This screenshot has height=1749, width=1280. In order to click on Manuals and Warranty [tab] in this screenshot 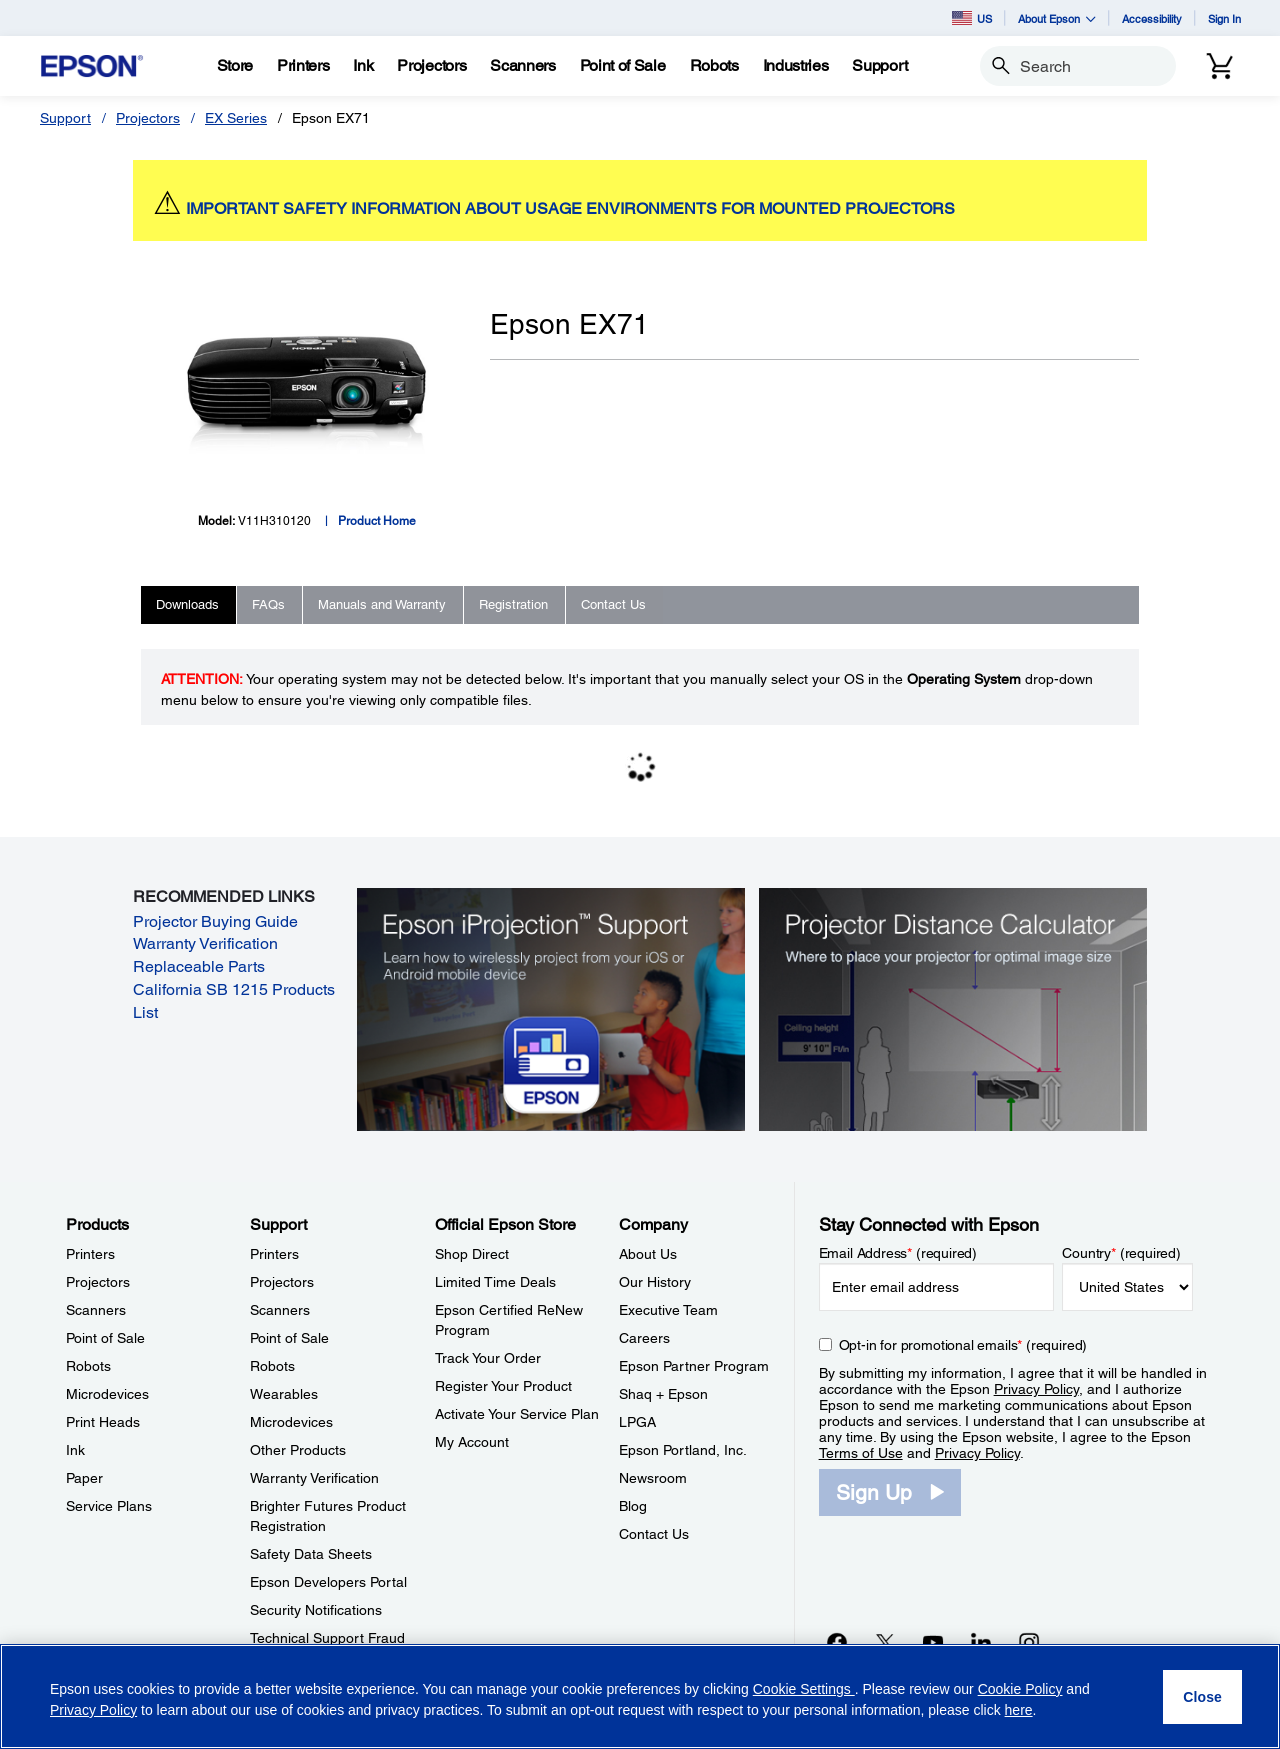, I will do `click(382, 604)`.